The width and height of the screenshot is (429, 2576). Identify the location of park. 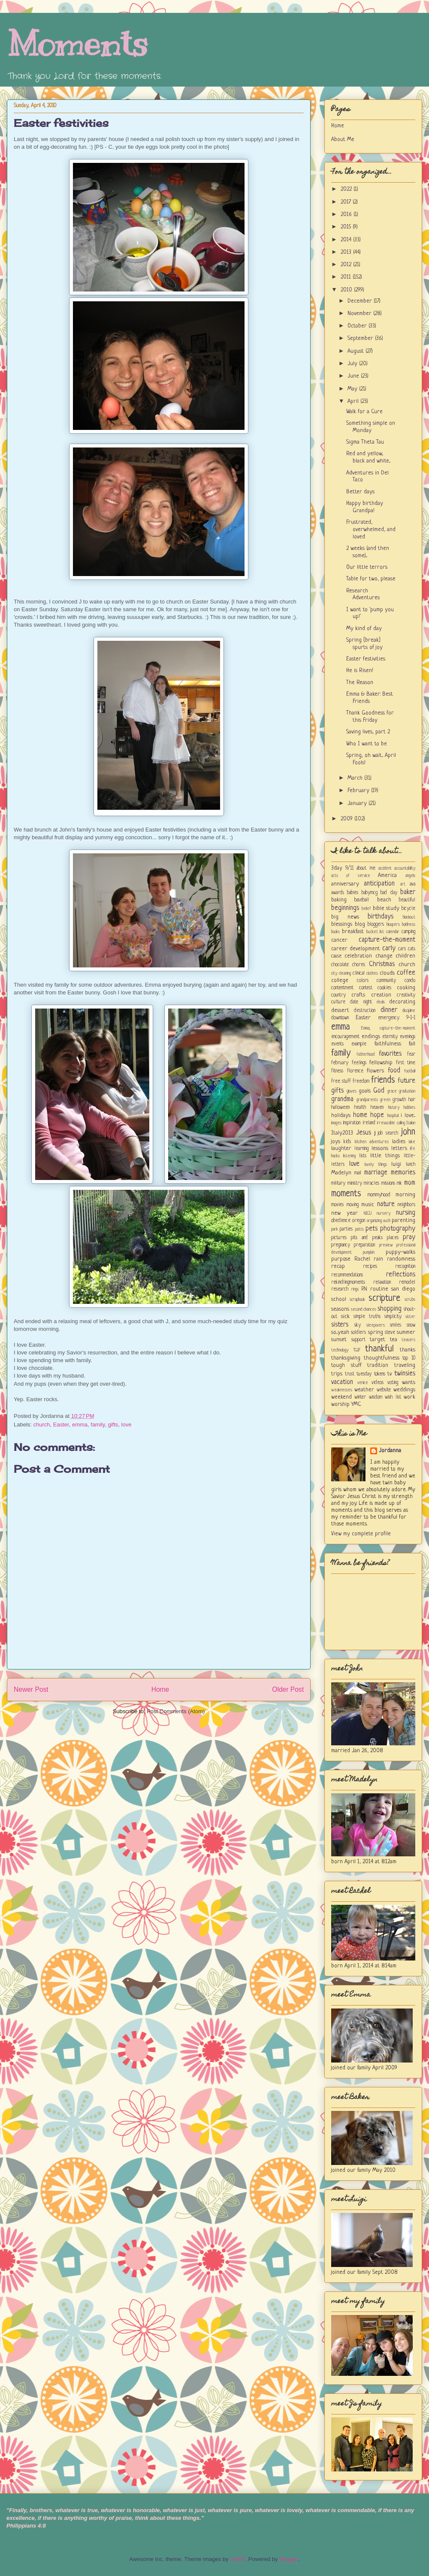
(334, 1229).